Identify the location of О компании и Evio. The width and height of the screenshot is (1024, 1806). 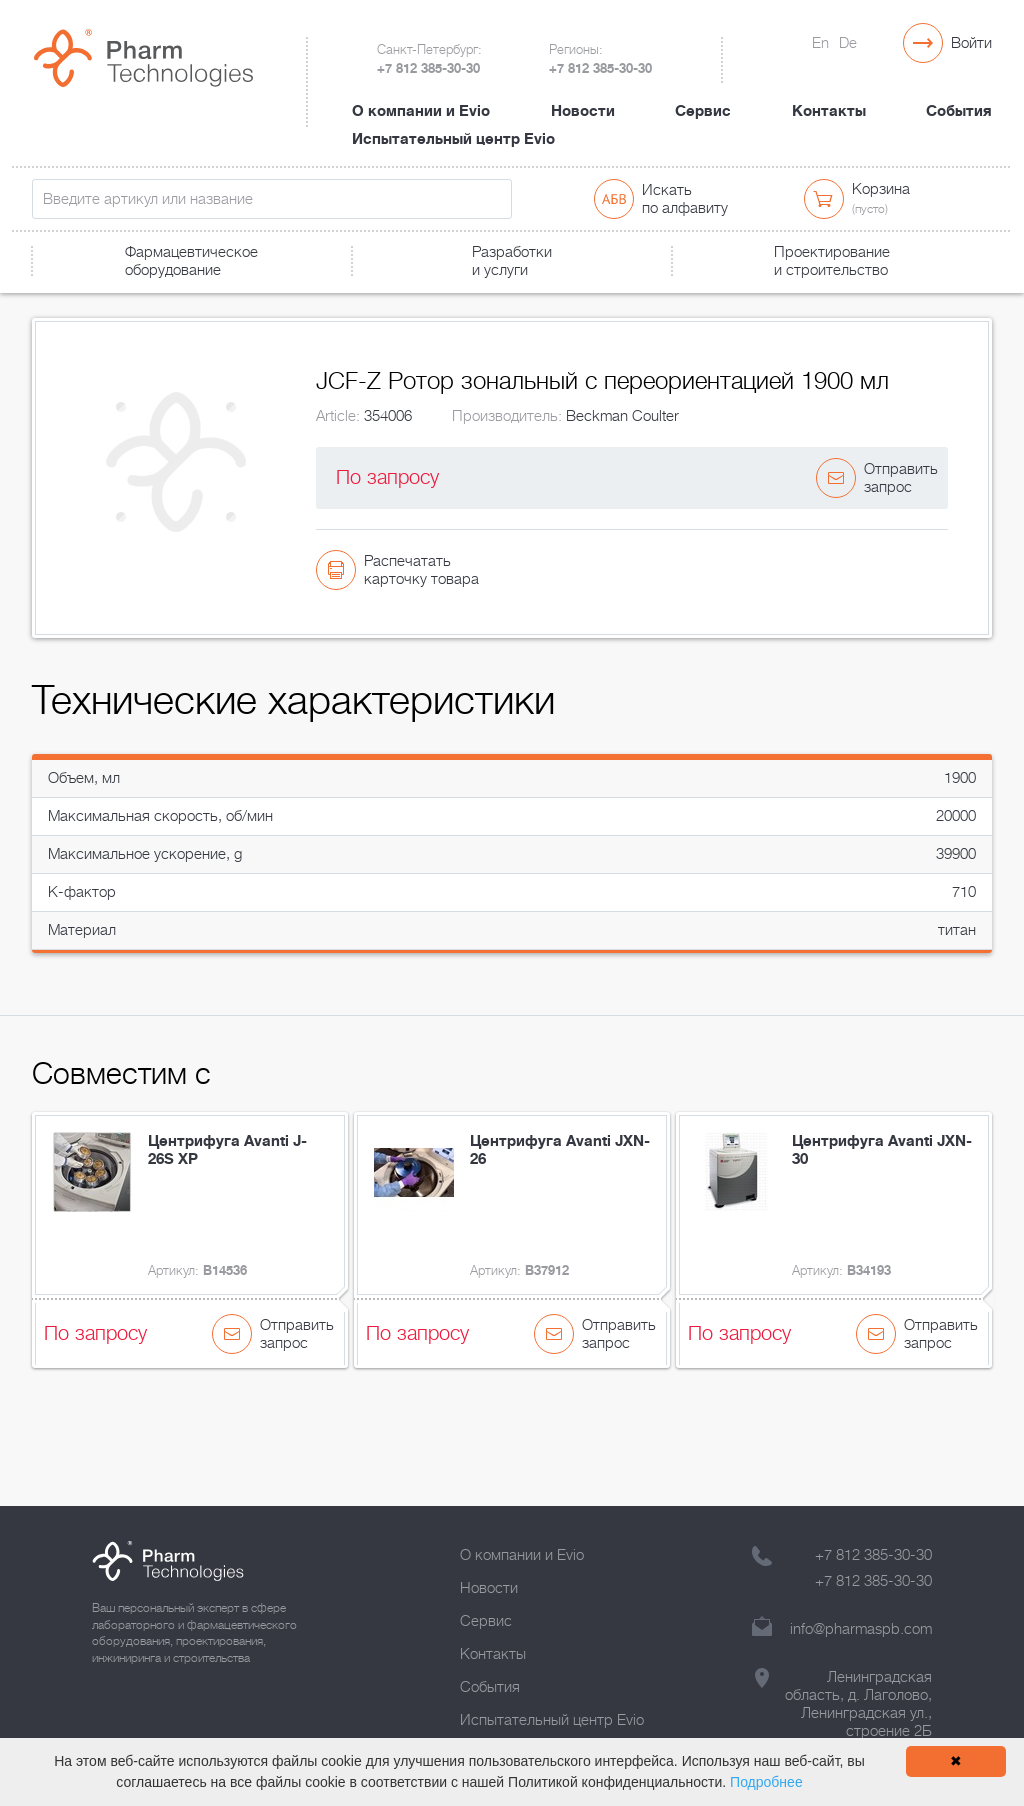
(421, 93).